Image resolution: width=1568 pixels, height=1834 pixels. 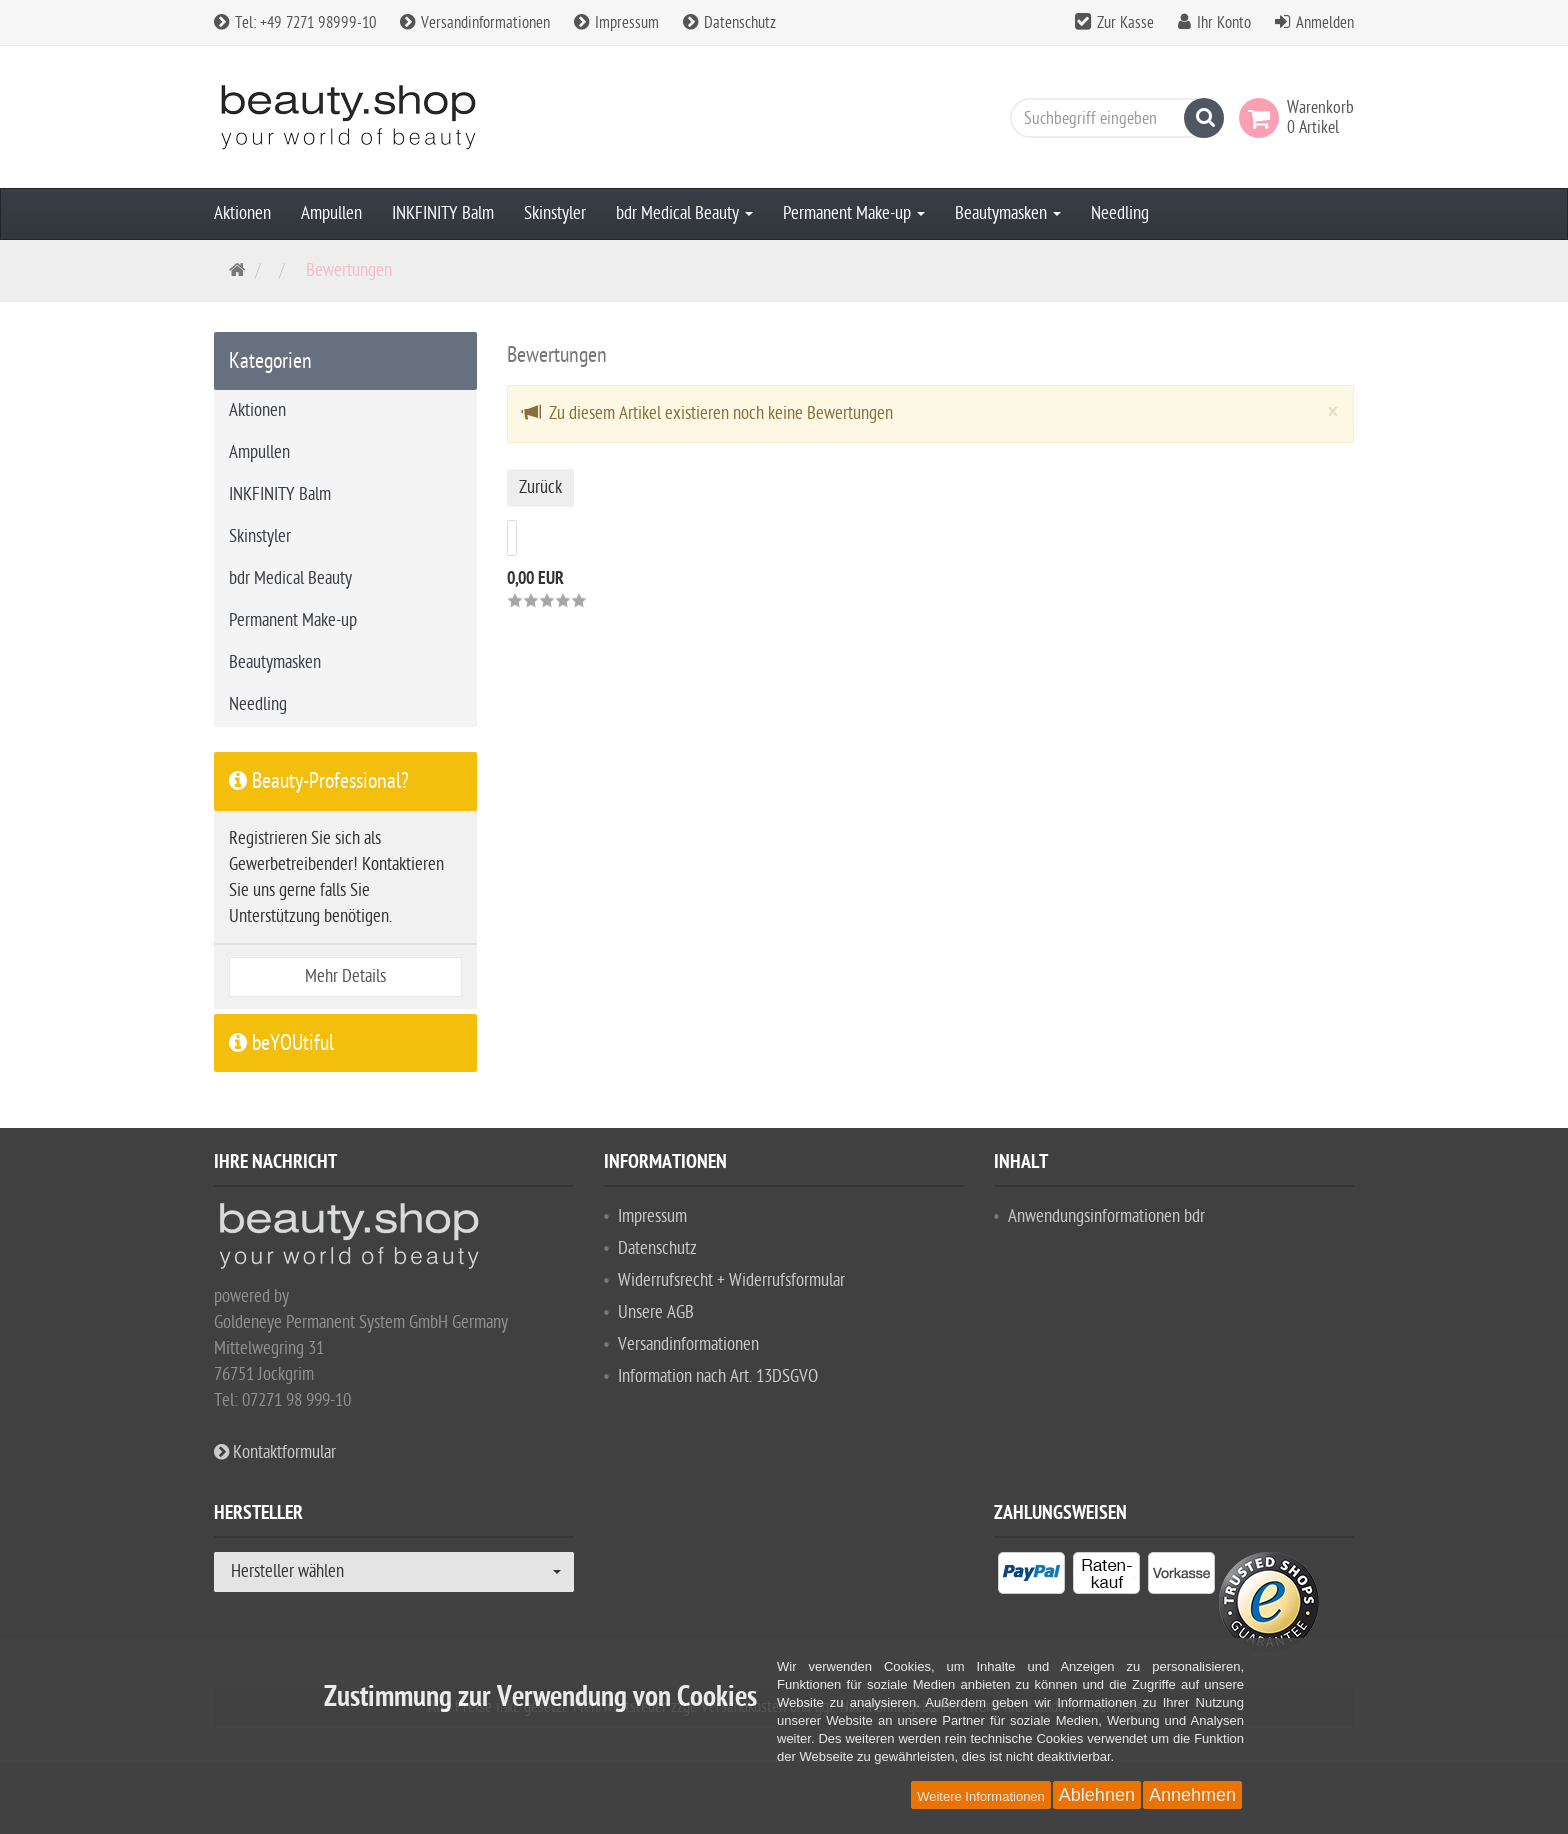 I want to click on beYOUtiful, so click(x=281, y=1043).